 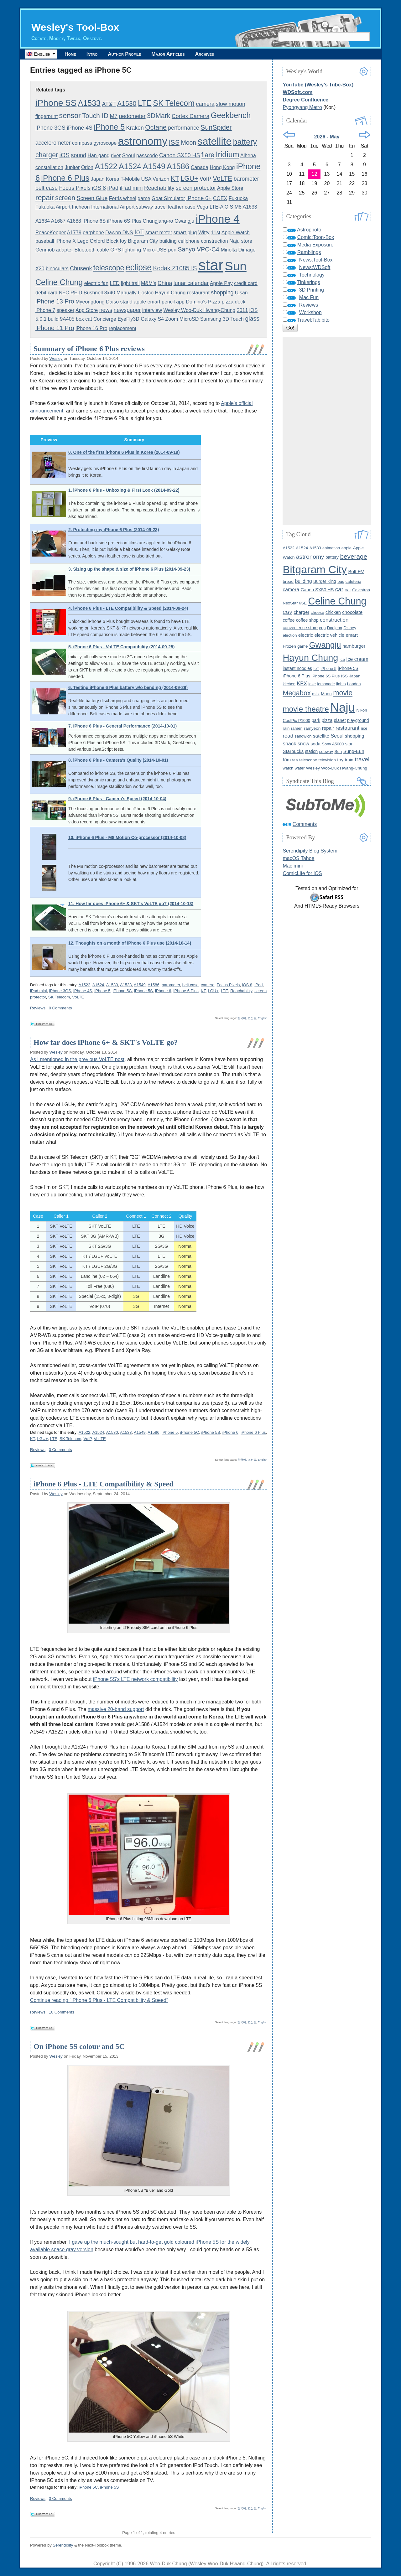 I want to click on iPhone 5, so click(x=109, y=126).